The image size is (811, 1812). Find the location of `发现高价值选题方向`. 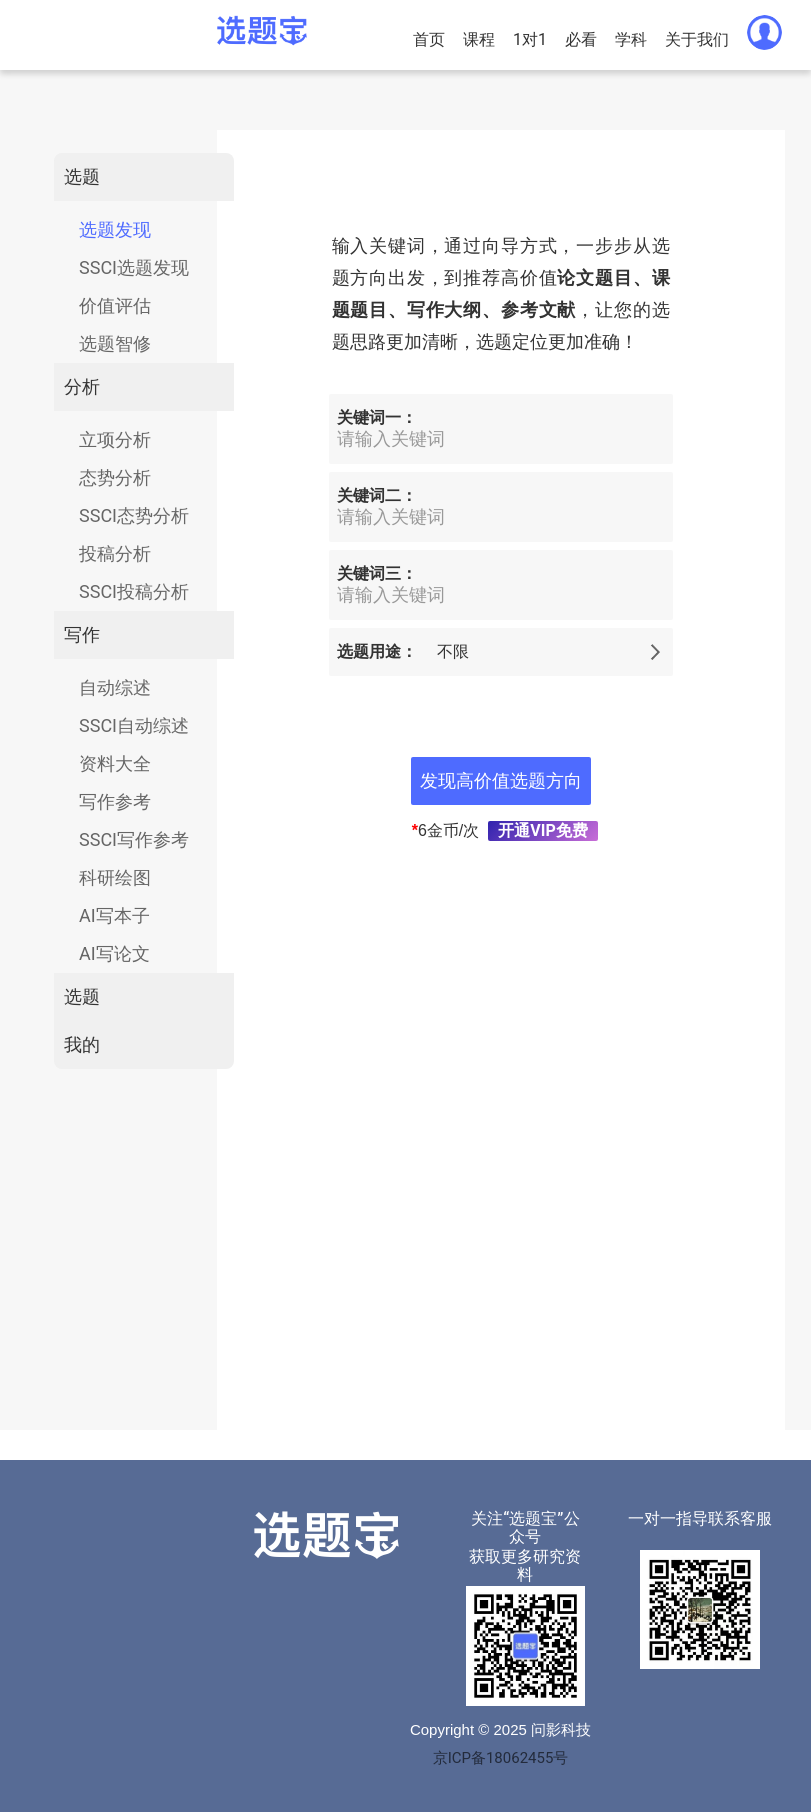

发现高价值选题方向 is located at coordinates (501, 781).